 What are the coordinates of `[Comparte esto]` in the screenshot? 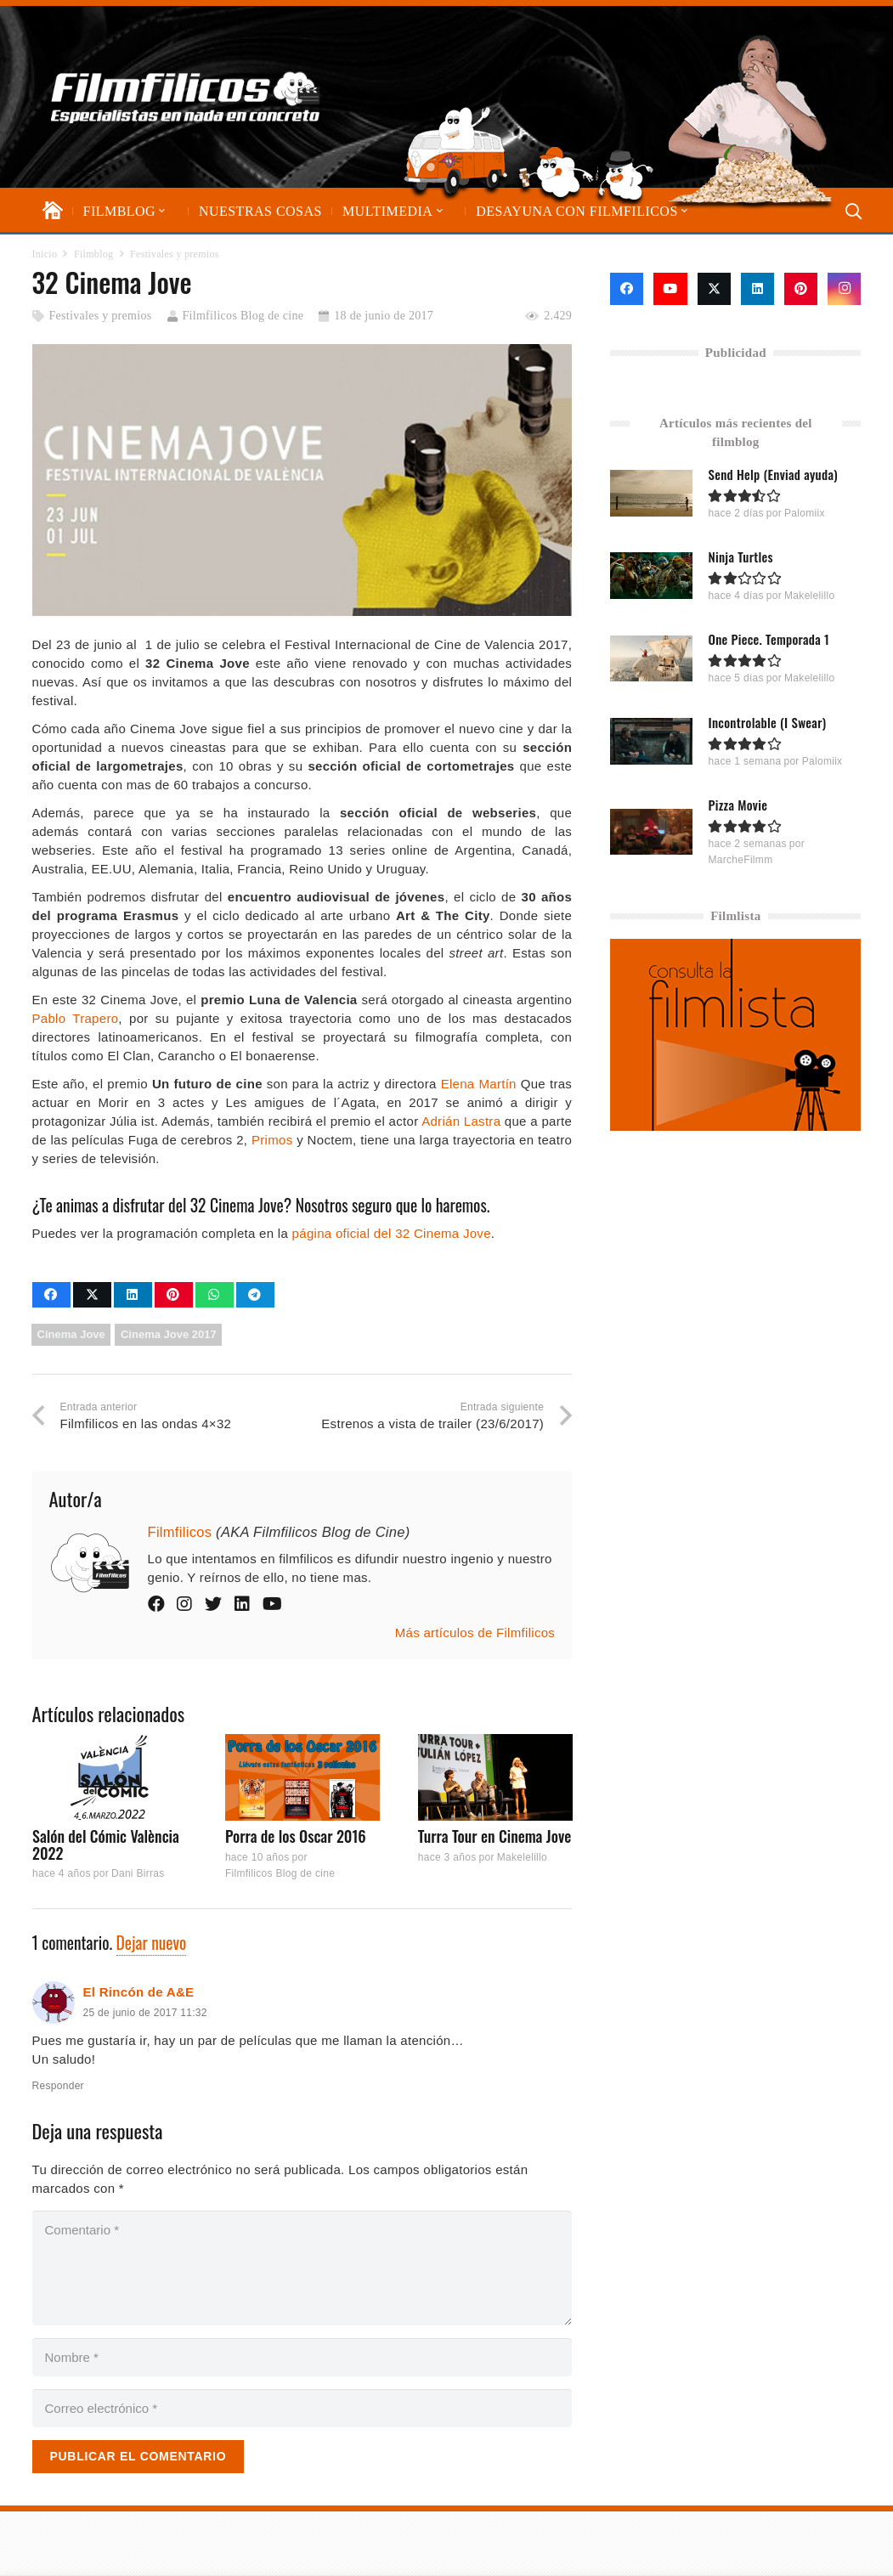 It's located at (51, 1295).